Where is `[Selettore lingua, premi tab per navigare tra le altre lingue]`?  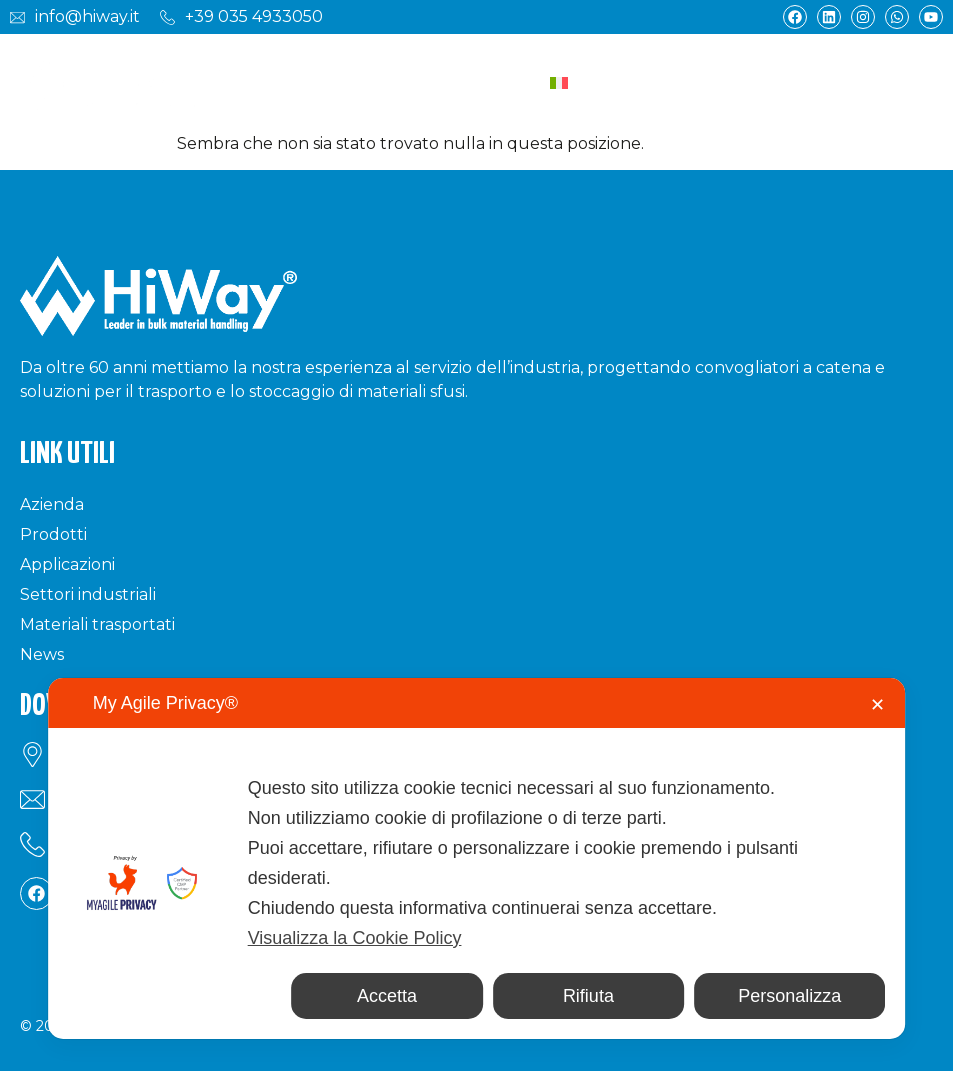 [Selettore lingua, premi tab per navigare tra le altre lingue] is located at coordinates (612, 83).